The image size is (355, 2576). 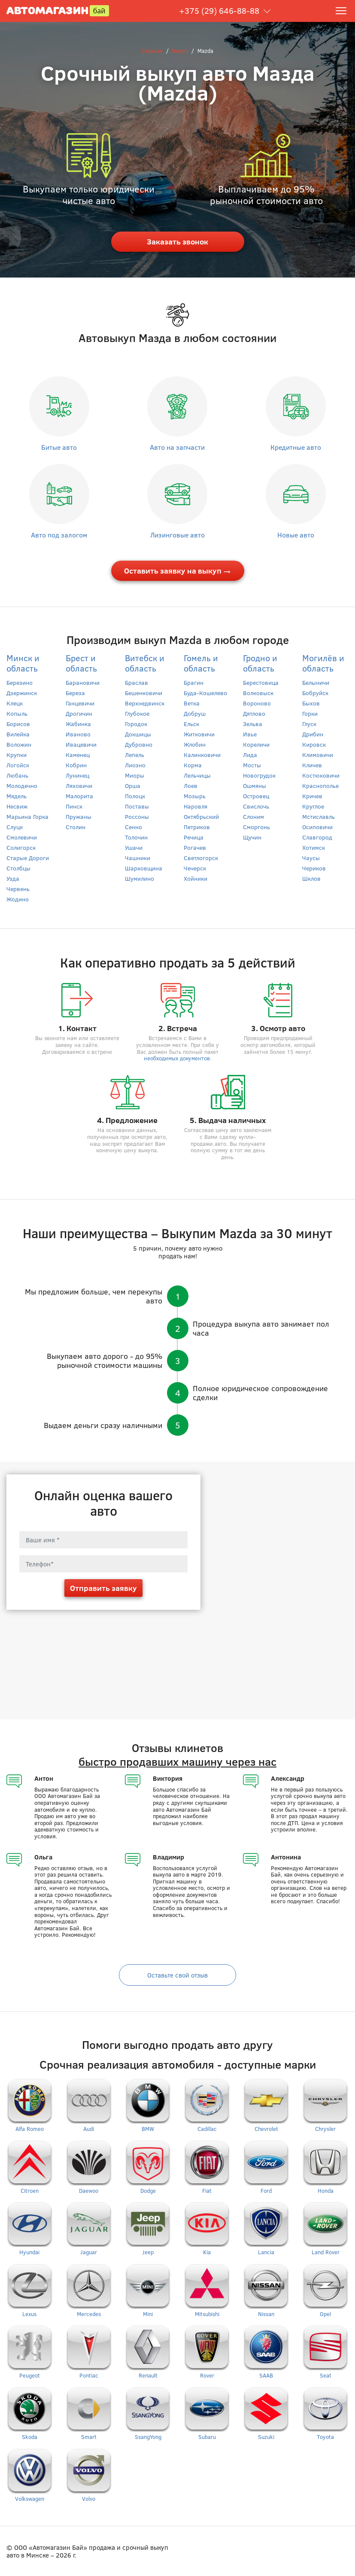 I want to click on Ивье, so click(x=250, y=734).